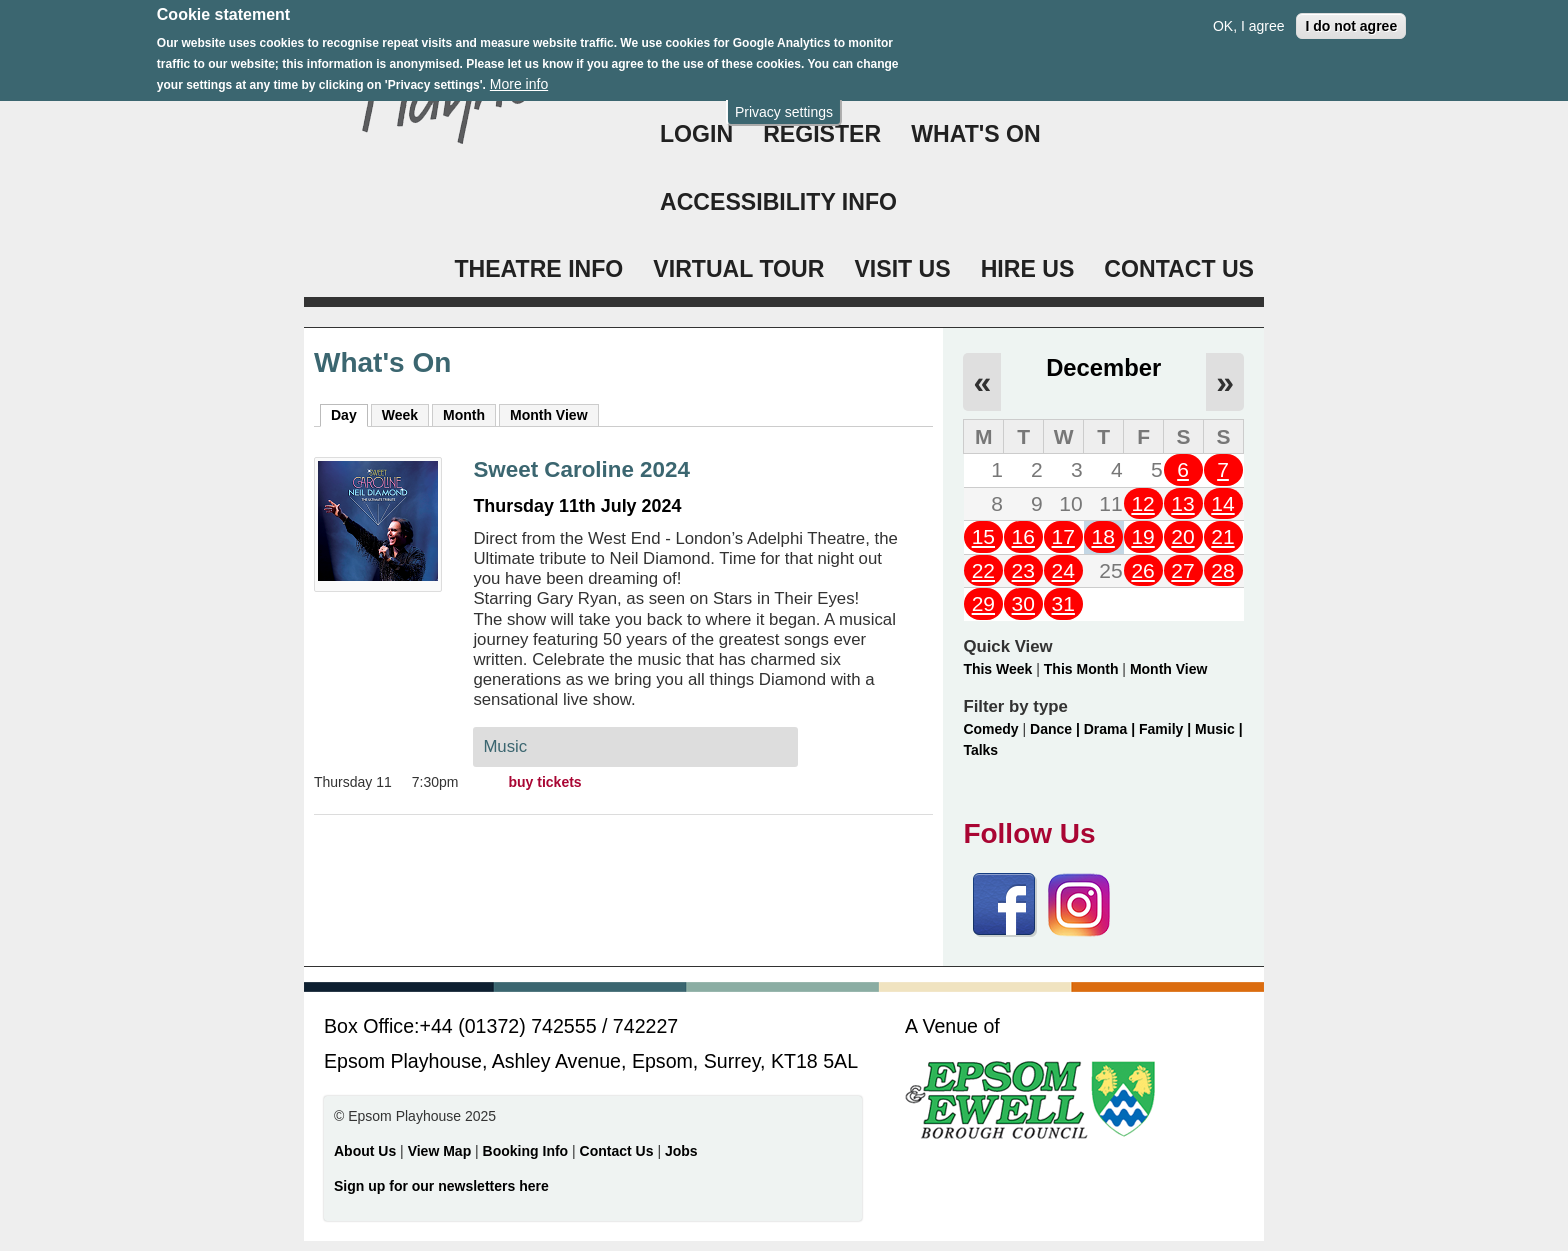  What do you see at coordinates (441, 1151) in the screenshot?
I see `View Map` at bounding box center [441, 1151].